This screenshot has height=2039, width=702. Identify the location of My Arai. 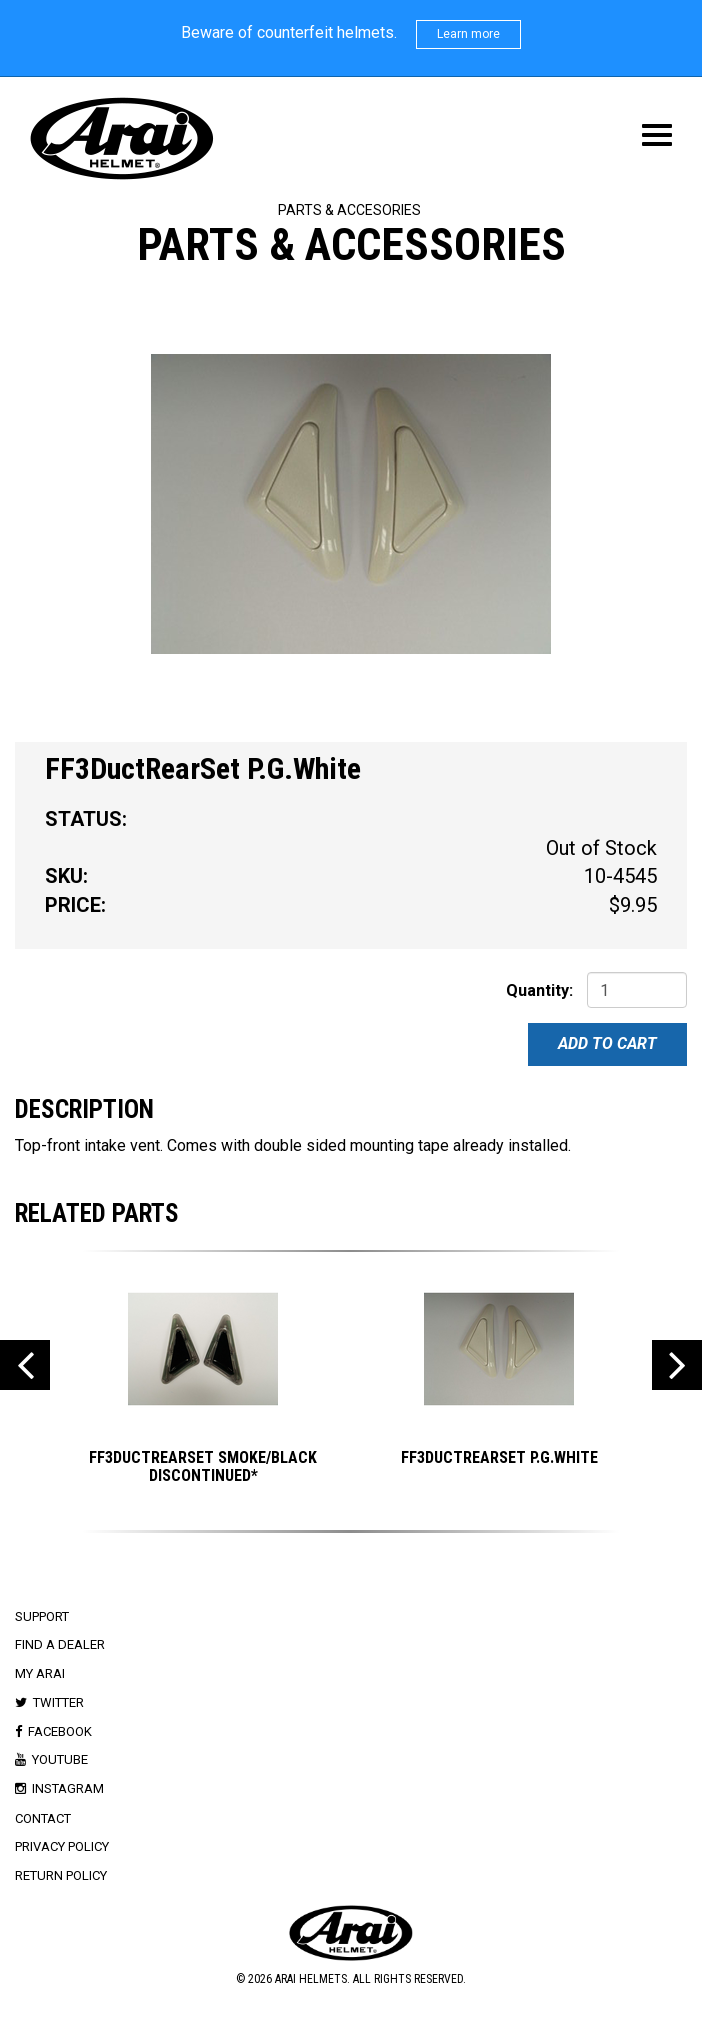
(40, 1673).